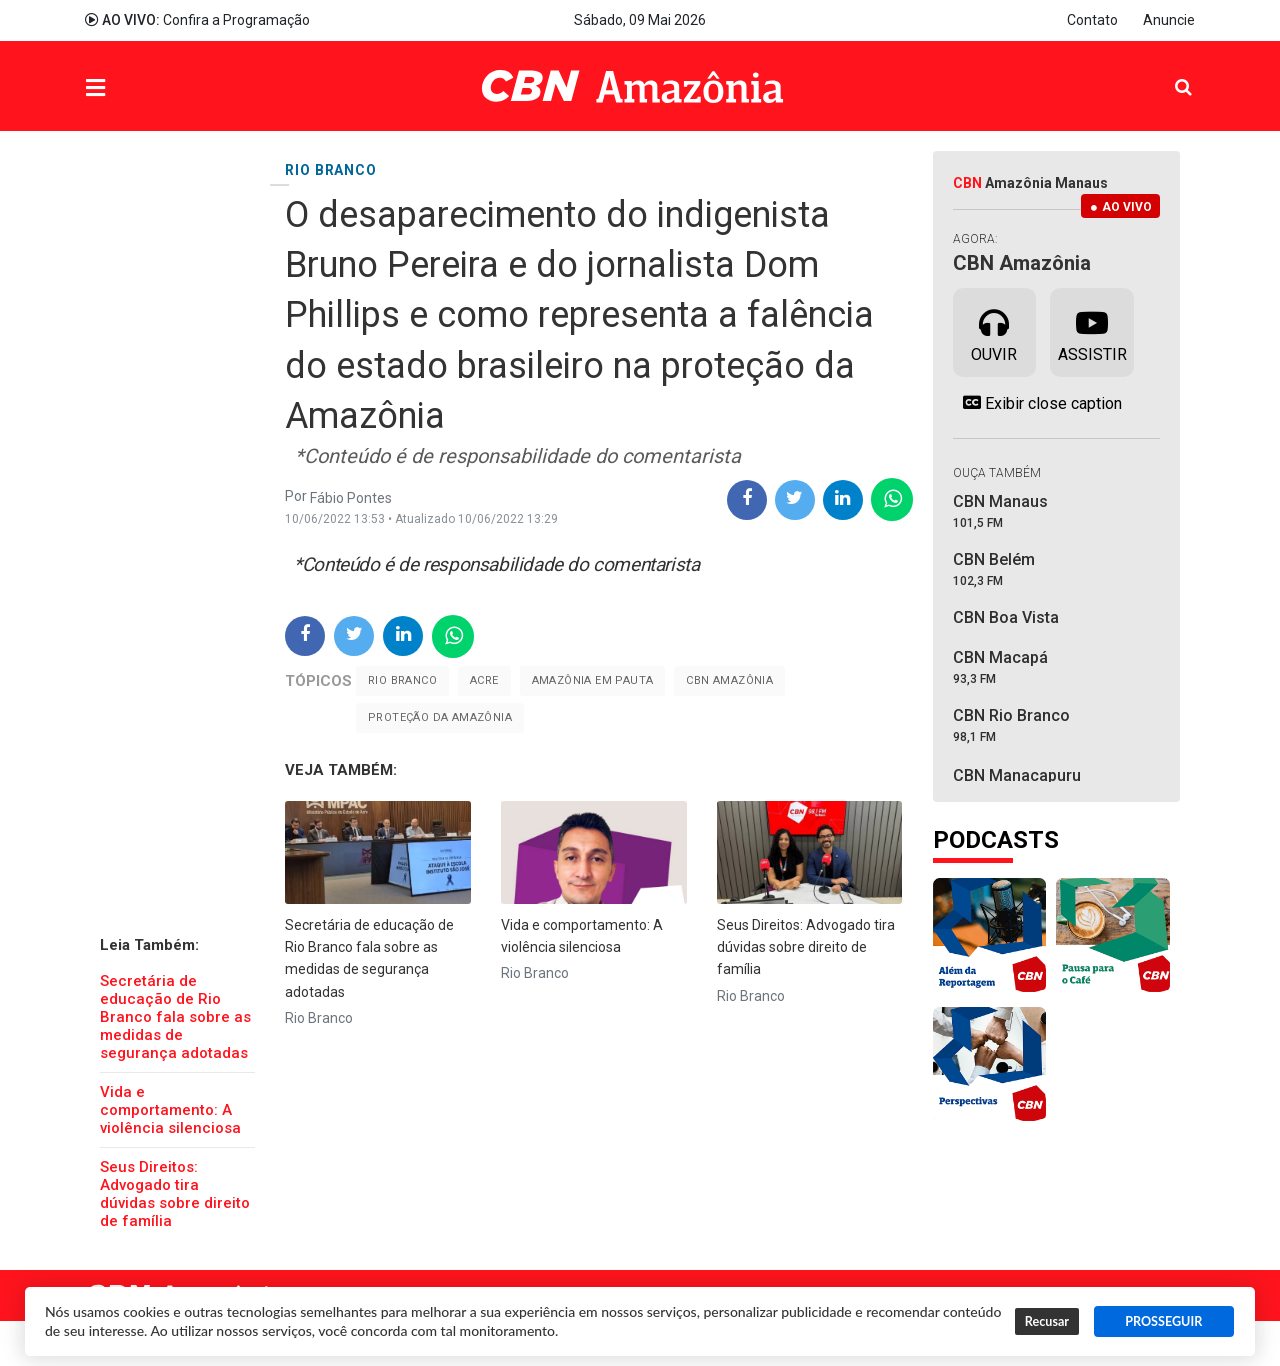  Describe the element at coordinates (175, 1017) in the screenshot. I see `Secretária de educação de Rio Branco fala sobre as medidas de segurança adotadas` at that location.